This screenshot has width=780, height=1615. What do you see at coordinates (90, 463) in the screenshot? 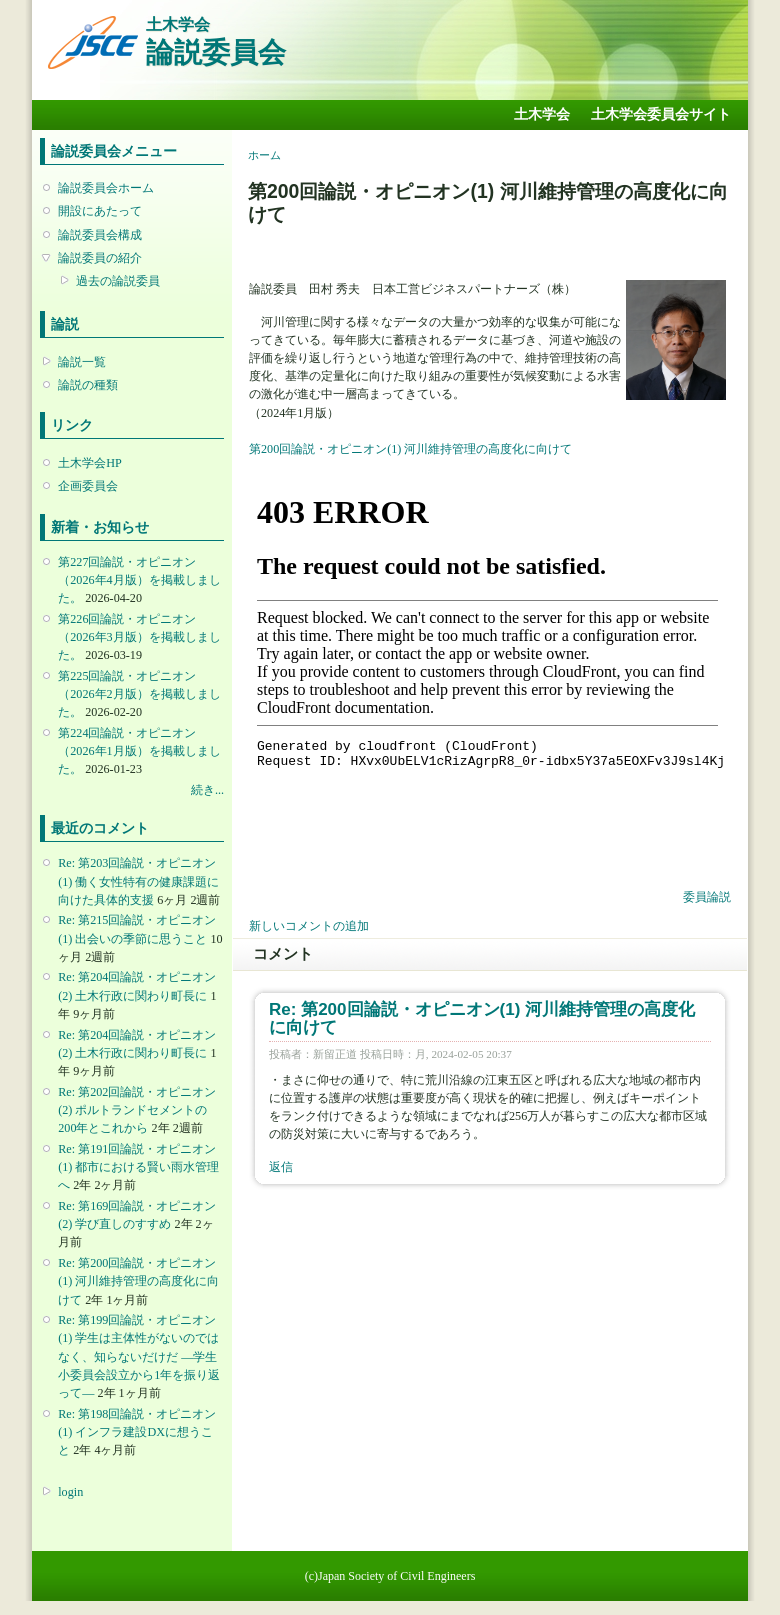
I see `土木学会HP` at bounding box center [90, 463].